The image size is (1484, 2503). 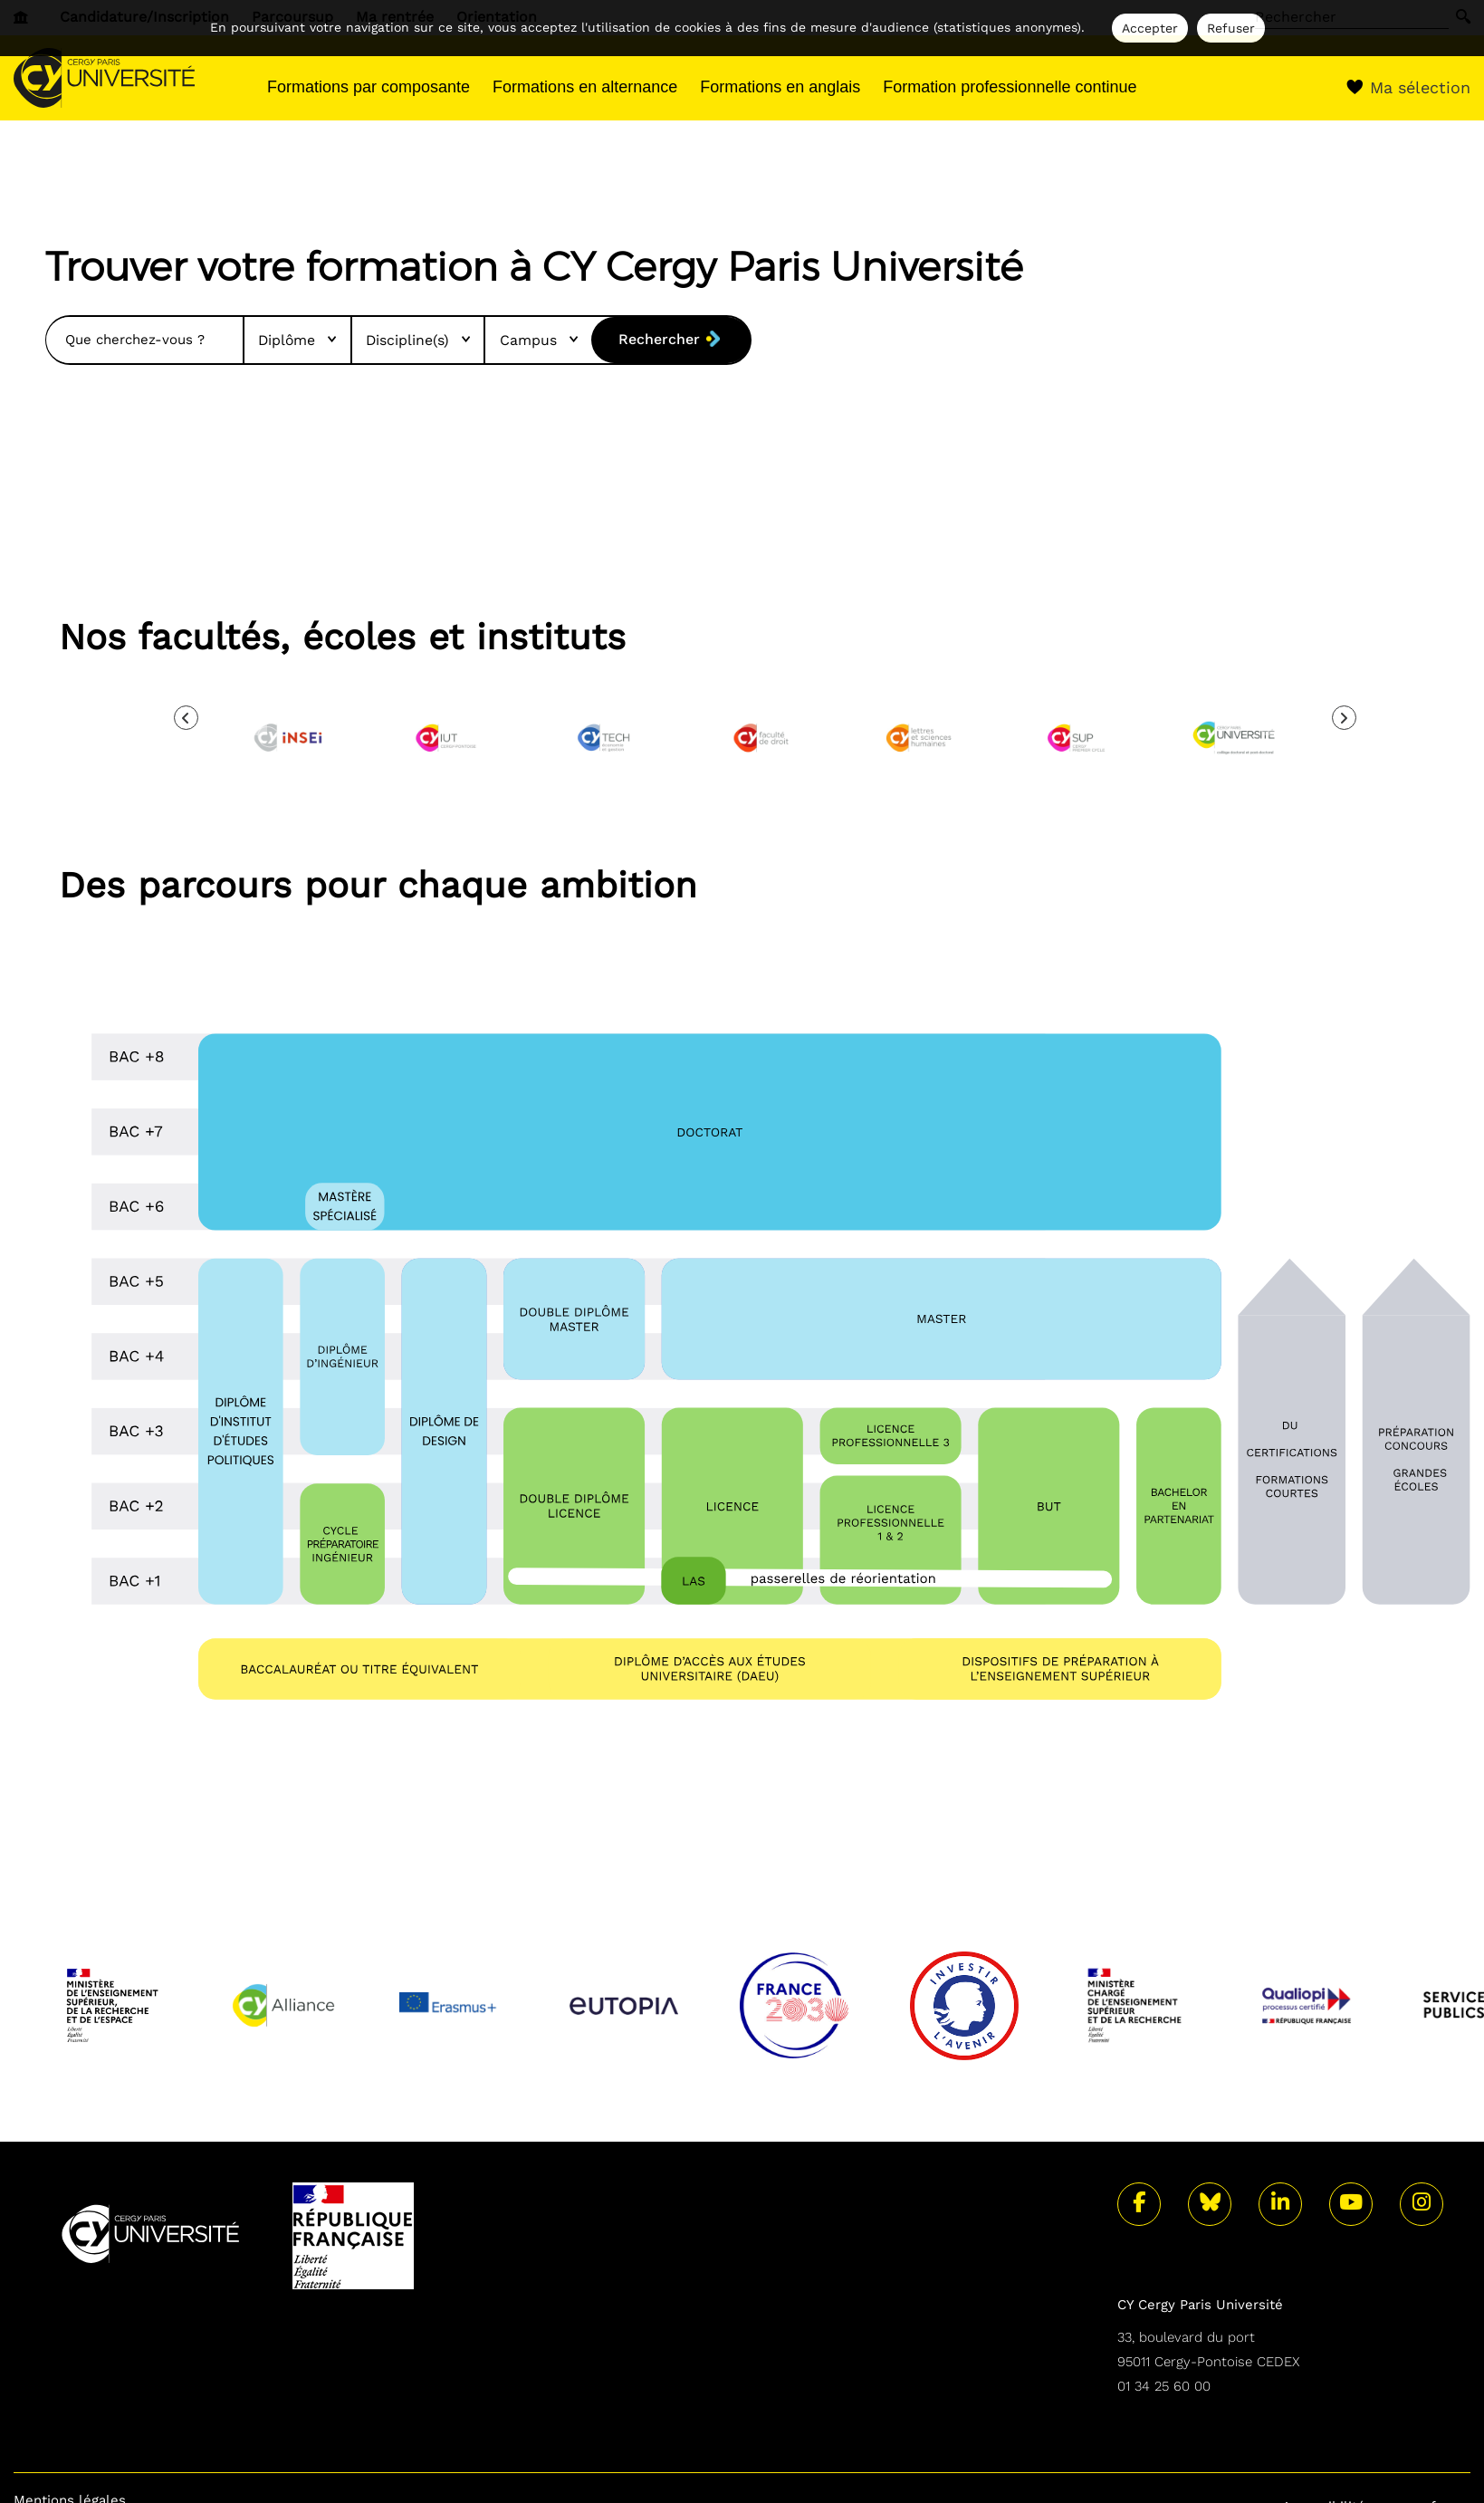 What do you see at coordinates (412, 340) in the screenshot?
I see `Discipline(s)` at bounding box center [412, 340].